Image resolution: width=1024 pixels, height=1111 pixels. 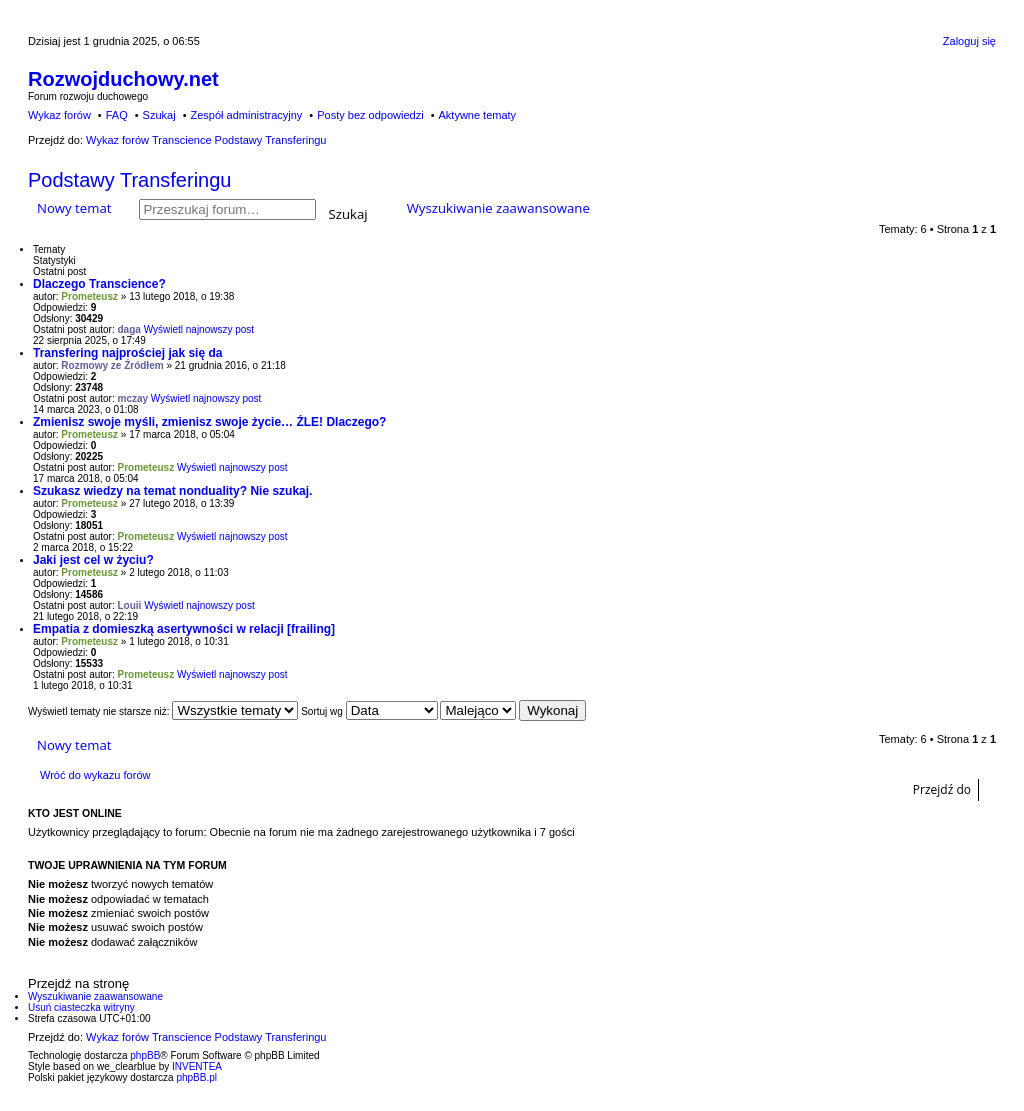 I want to click on Aktywne tematy [menuitem], so click(x=477, y=115).